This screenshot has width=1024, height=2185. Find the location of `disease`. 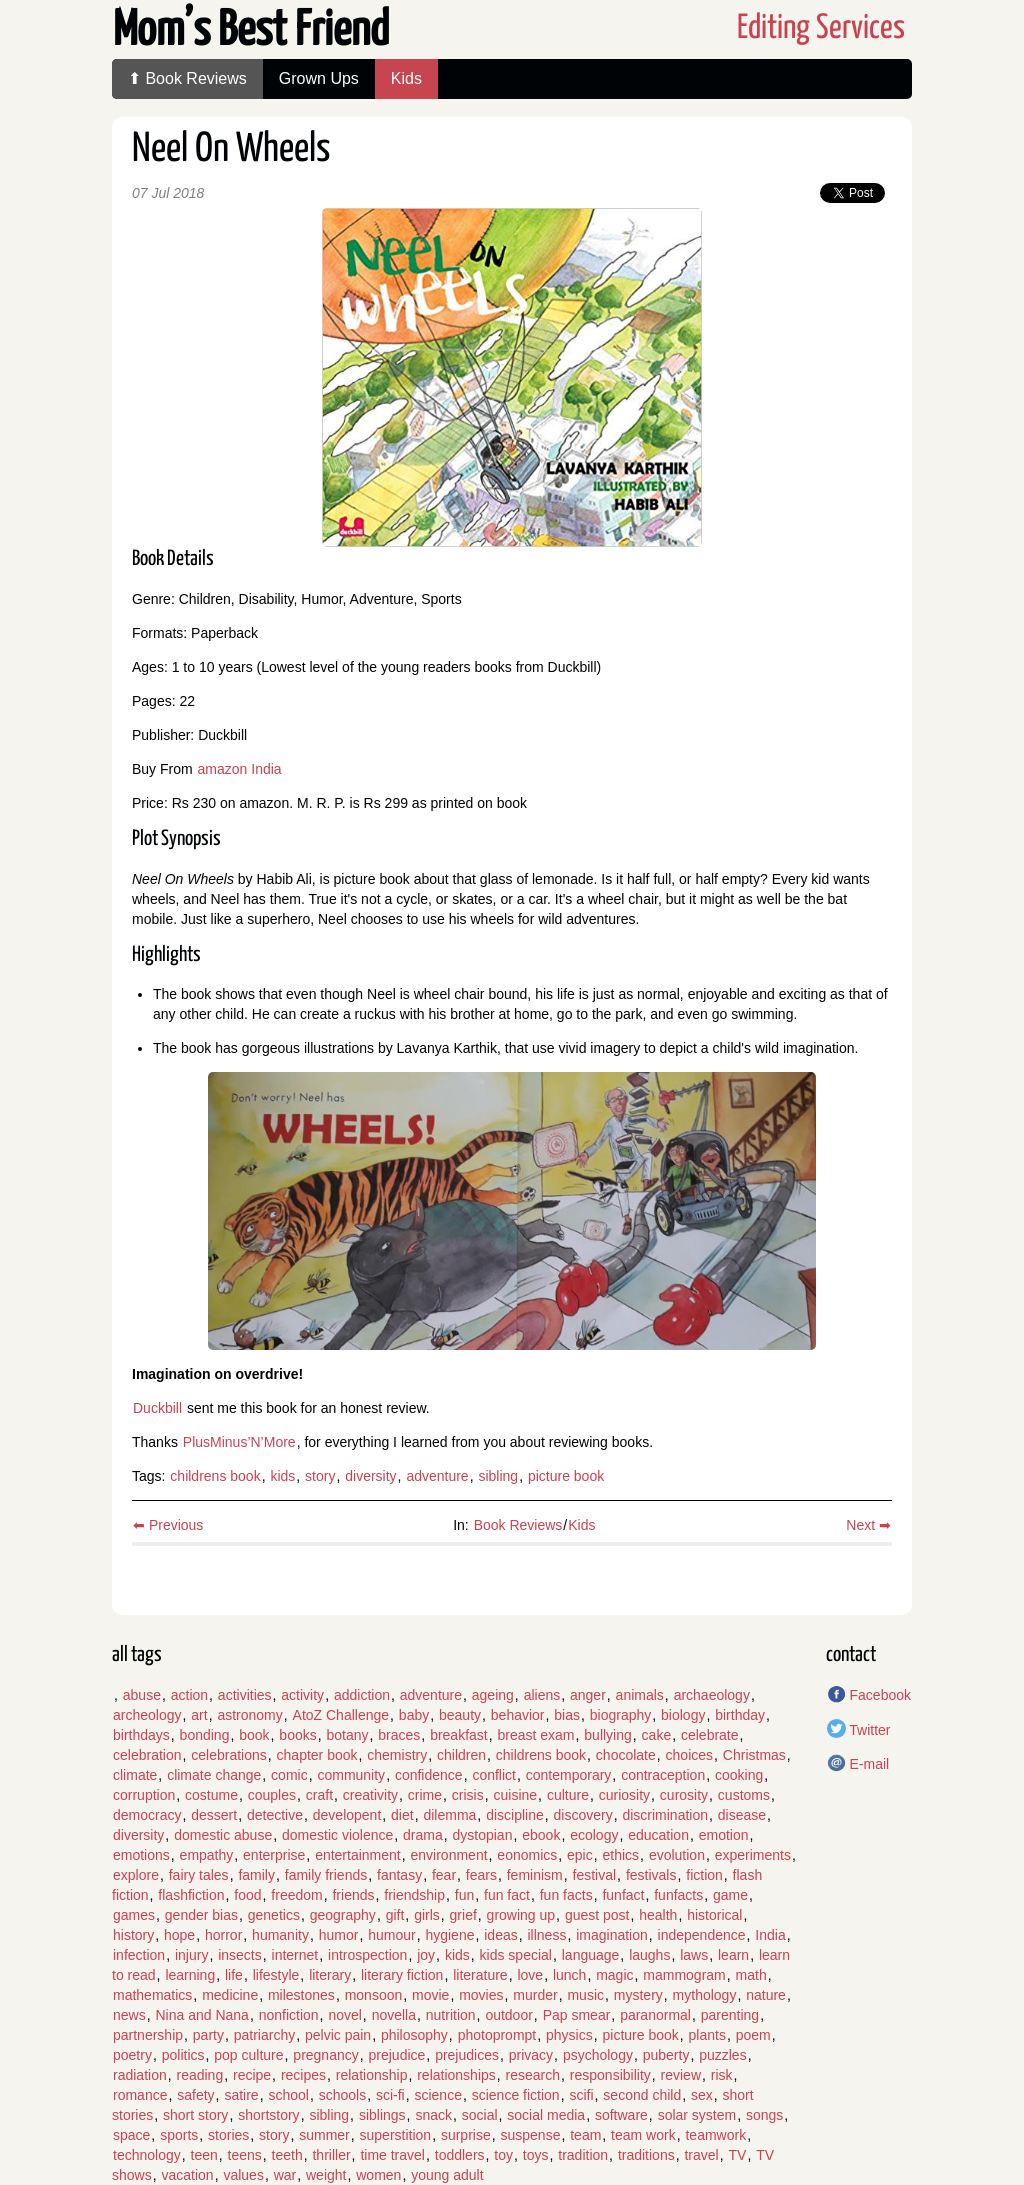

disease is located at coordinates (742, 1815).